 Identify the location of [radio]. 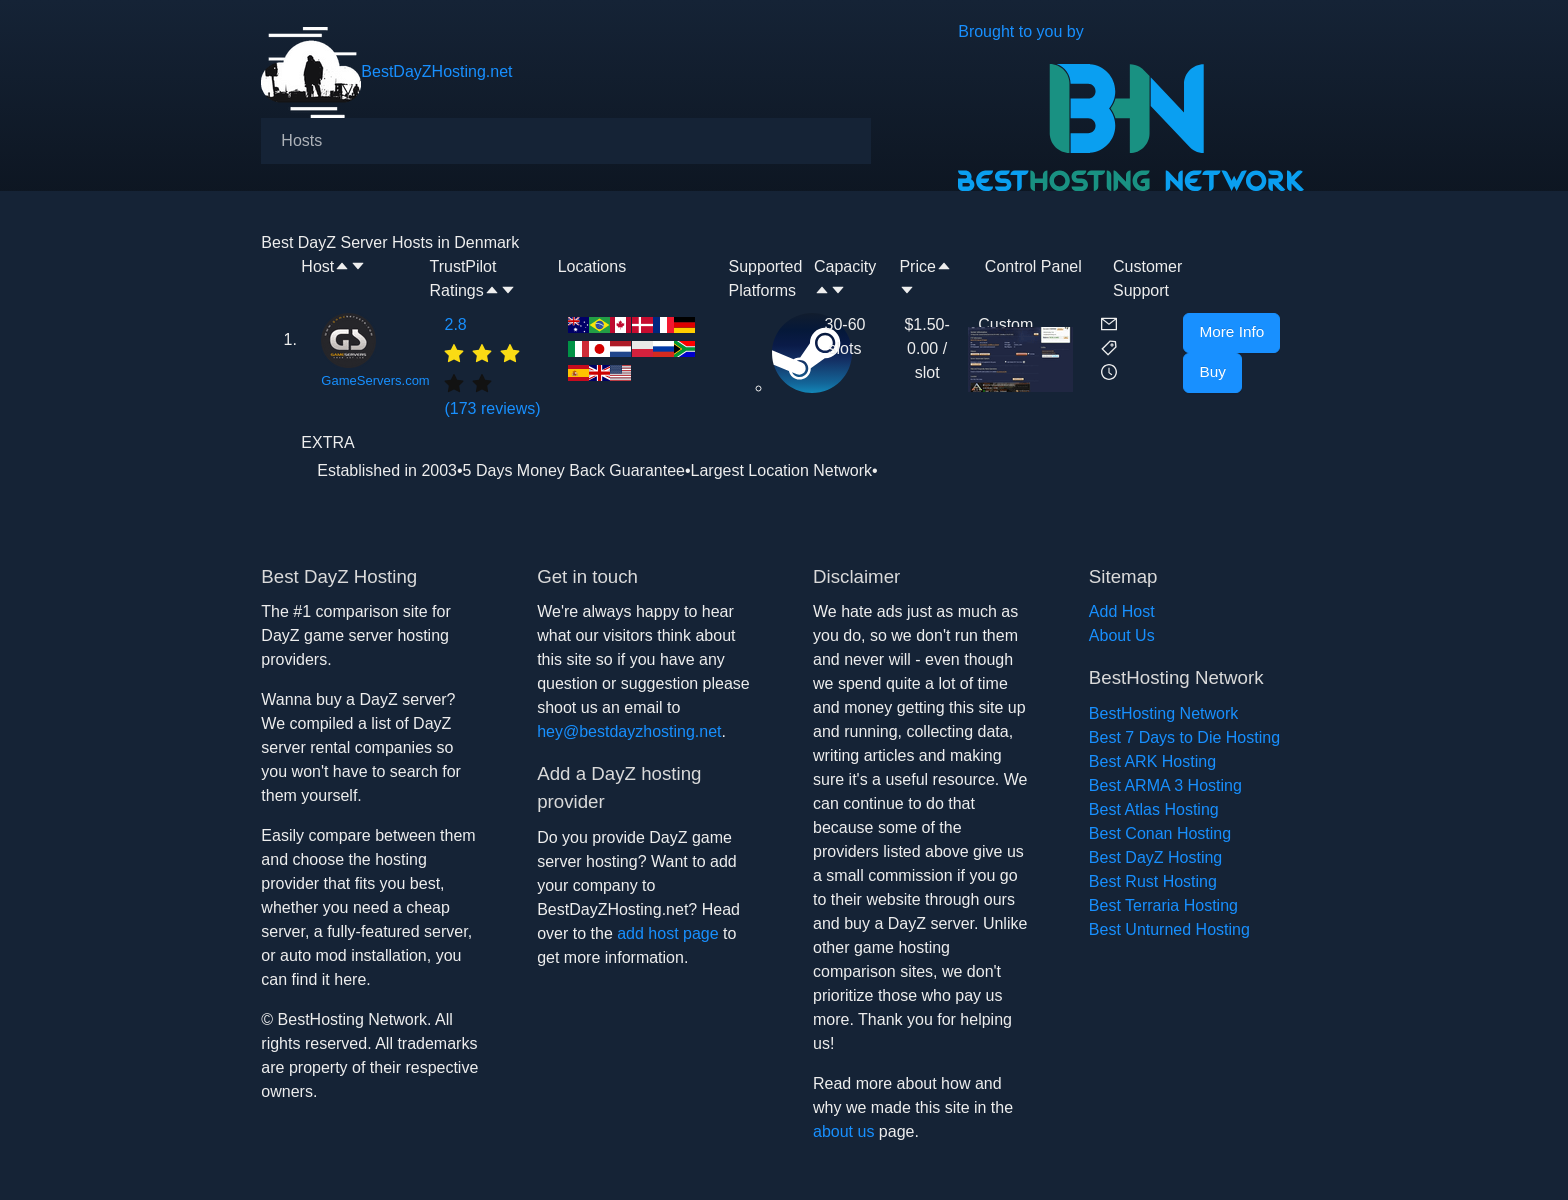
(454, 352).